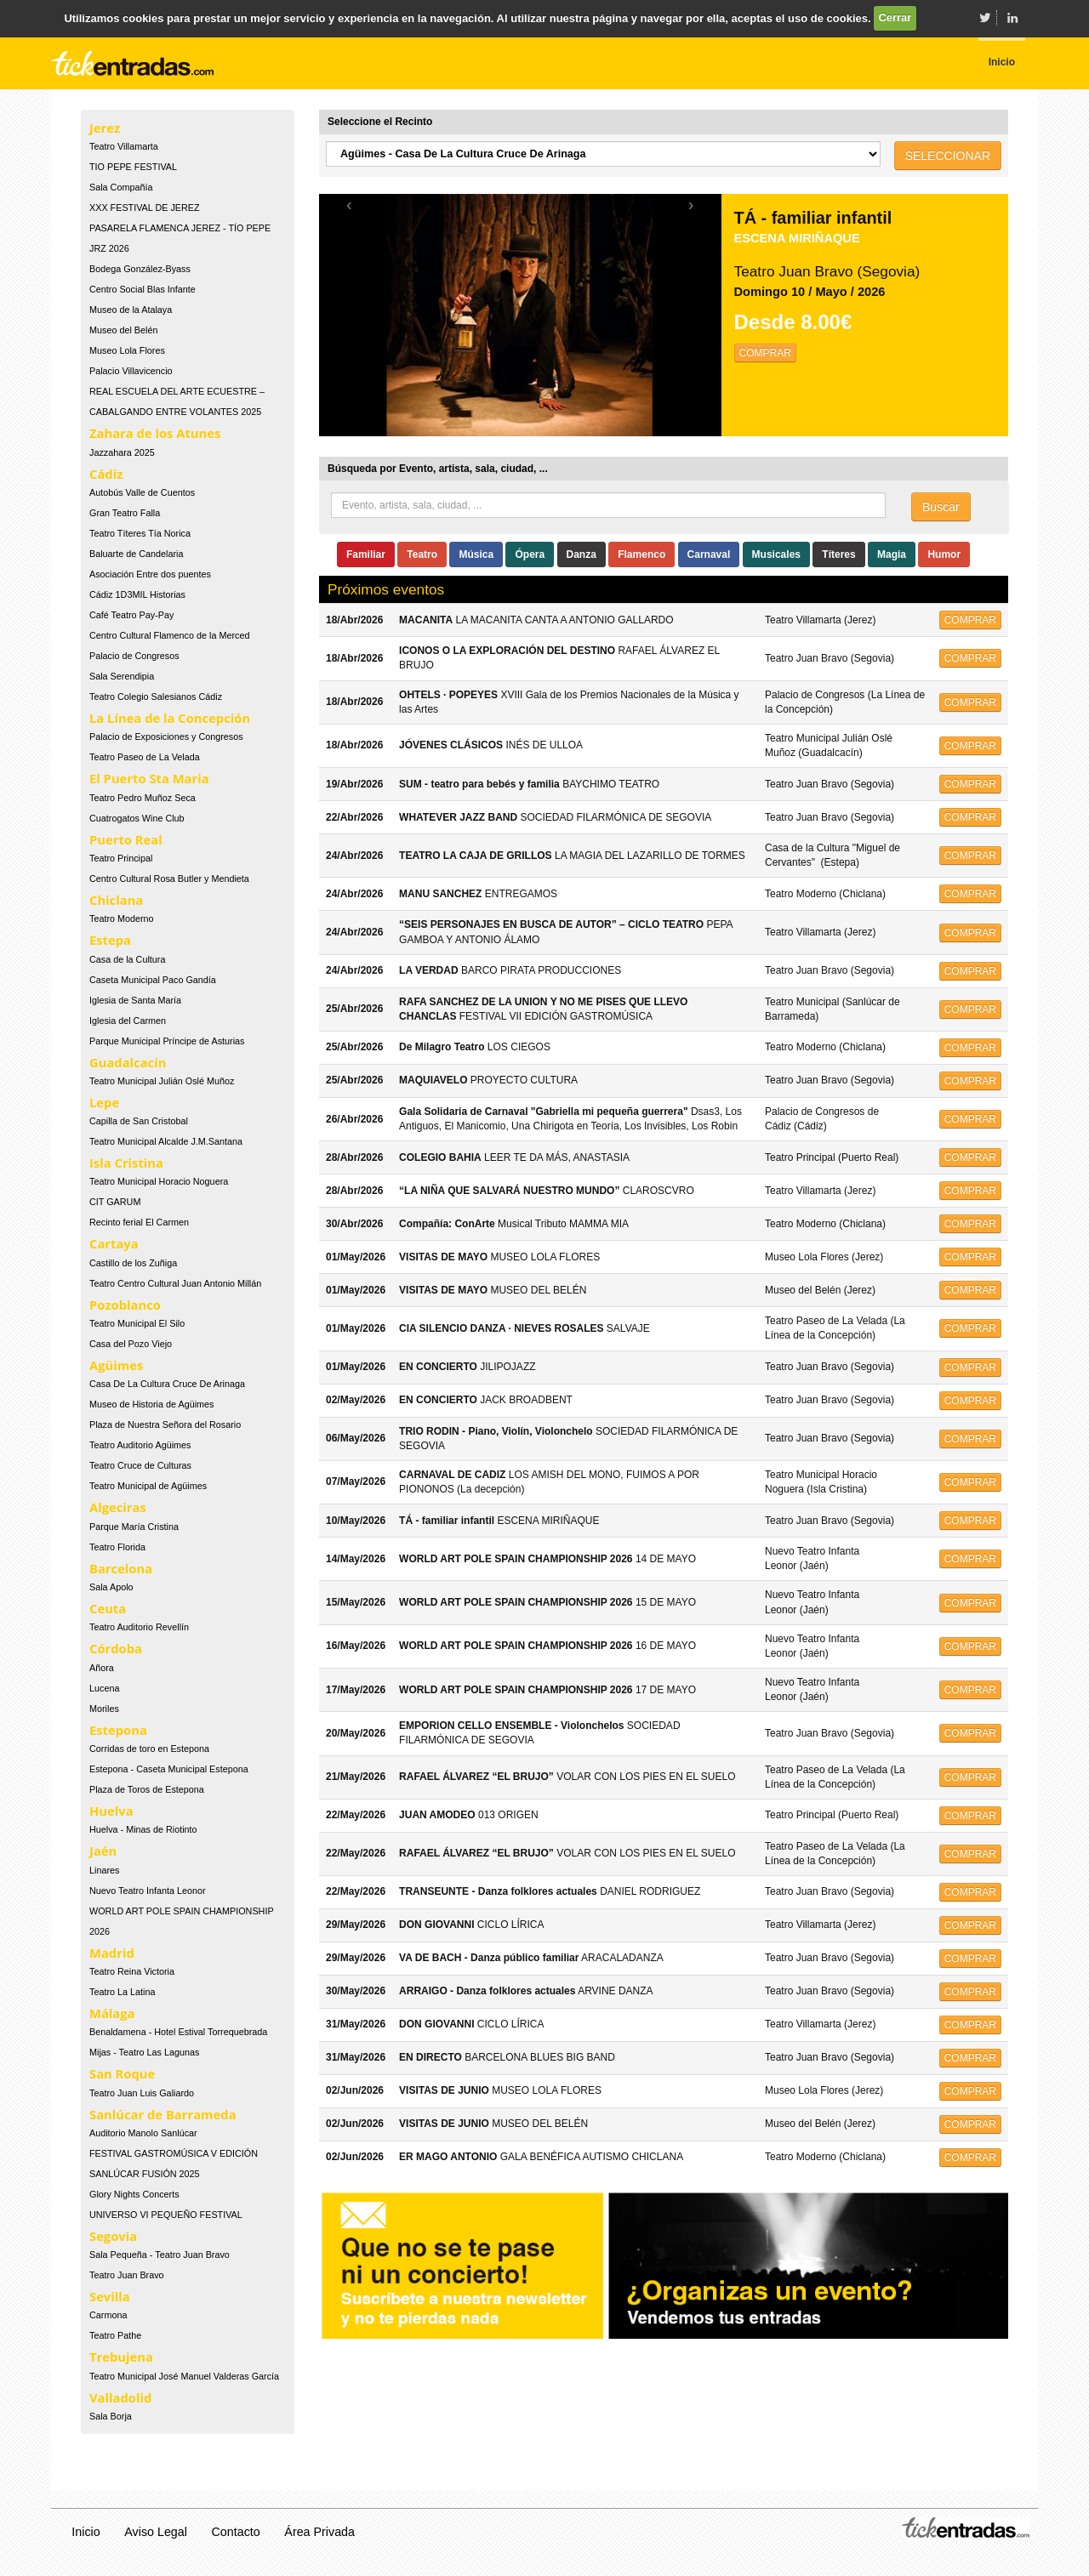 This screenshot has width=1089, height=2576. I want to click on Museo del Belén, so click(123, 330).